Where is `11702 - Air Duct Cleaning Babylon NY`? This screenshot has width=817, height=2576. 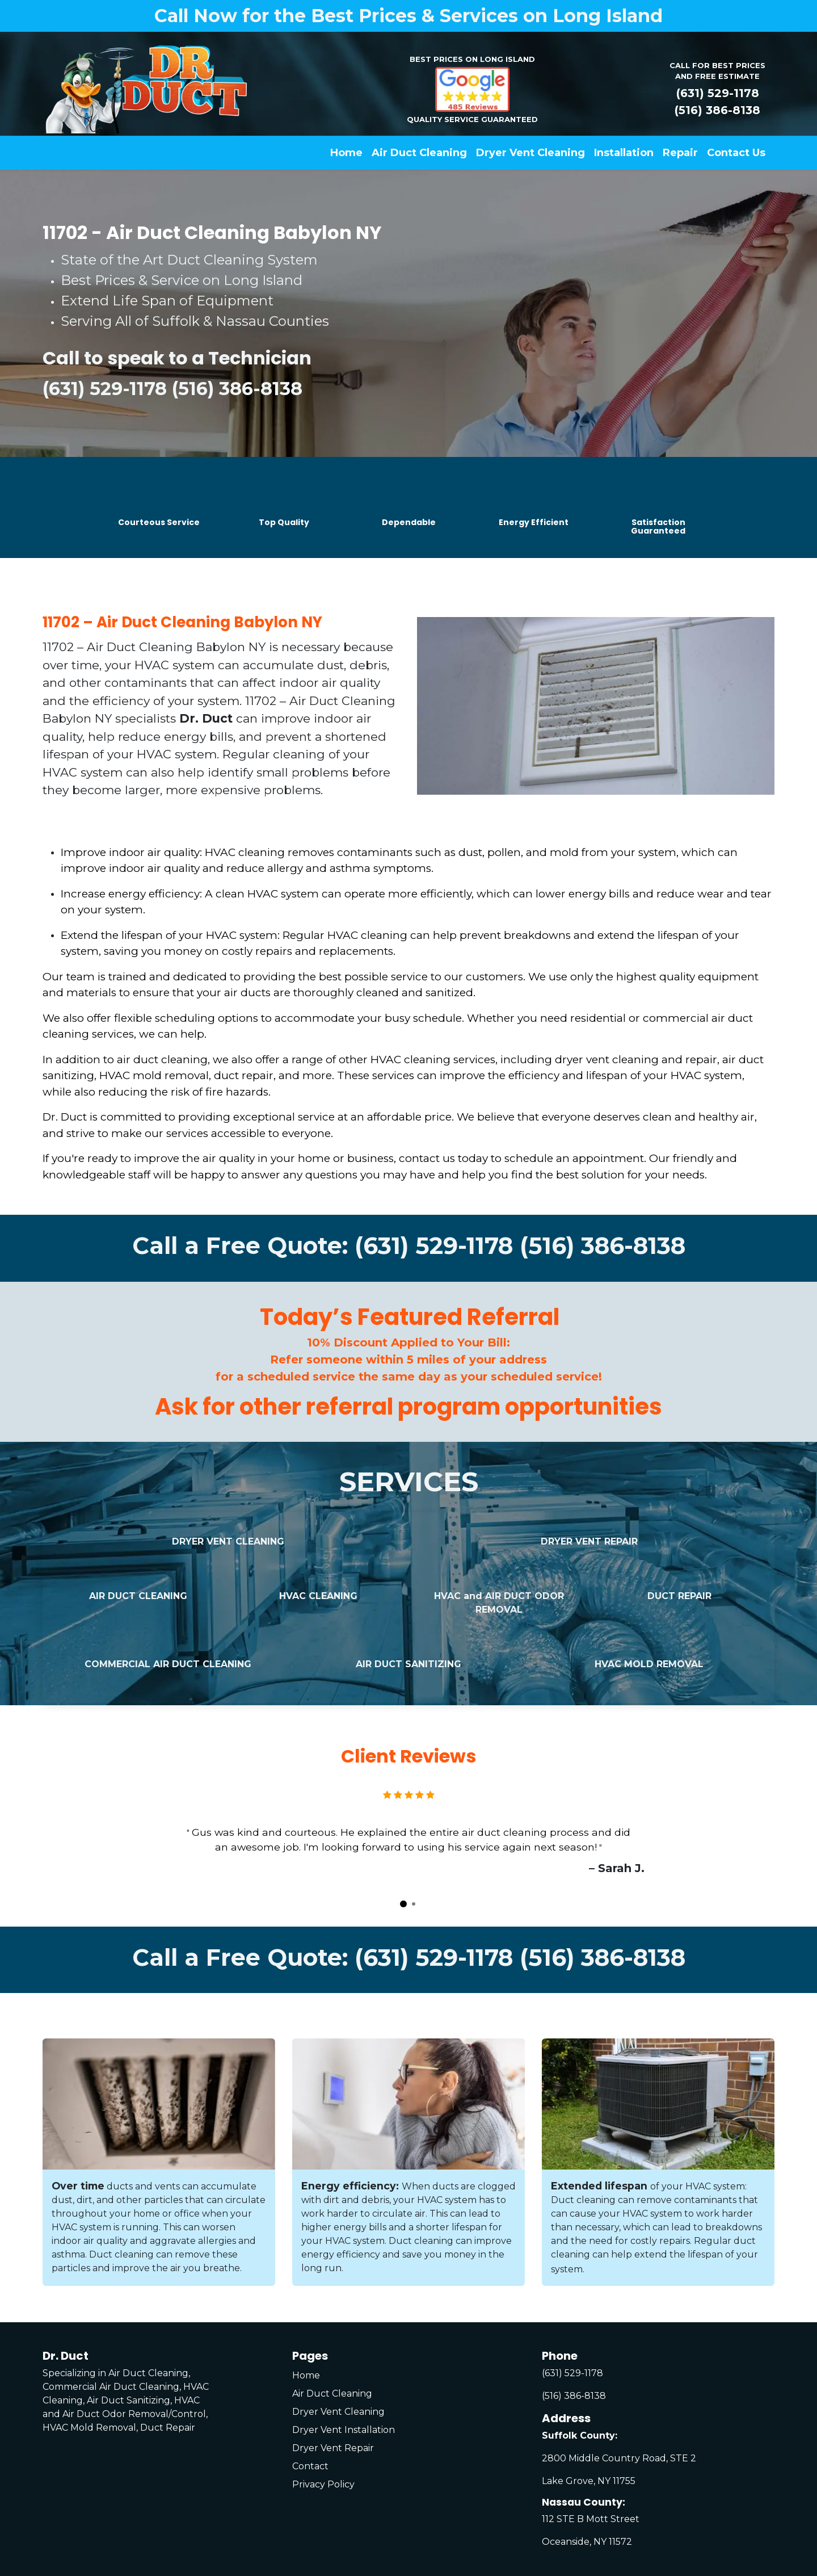
11702 - Air Duct Cleaning Babylon NY is located at coordinates (212, 232).